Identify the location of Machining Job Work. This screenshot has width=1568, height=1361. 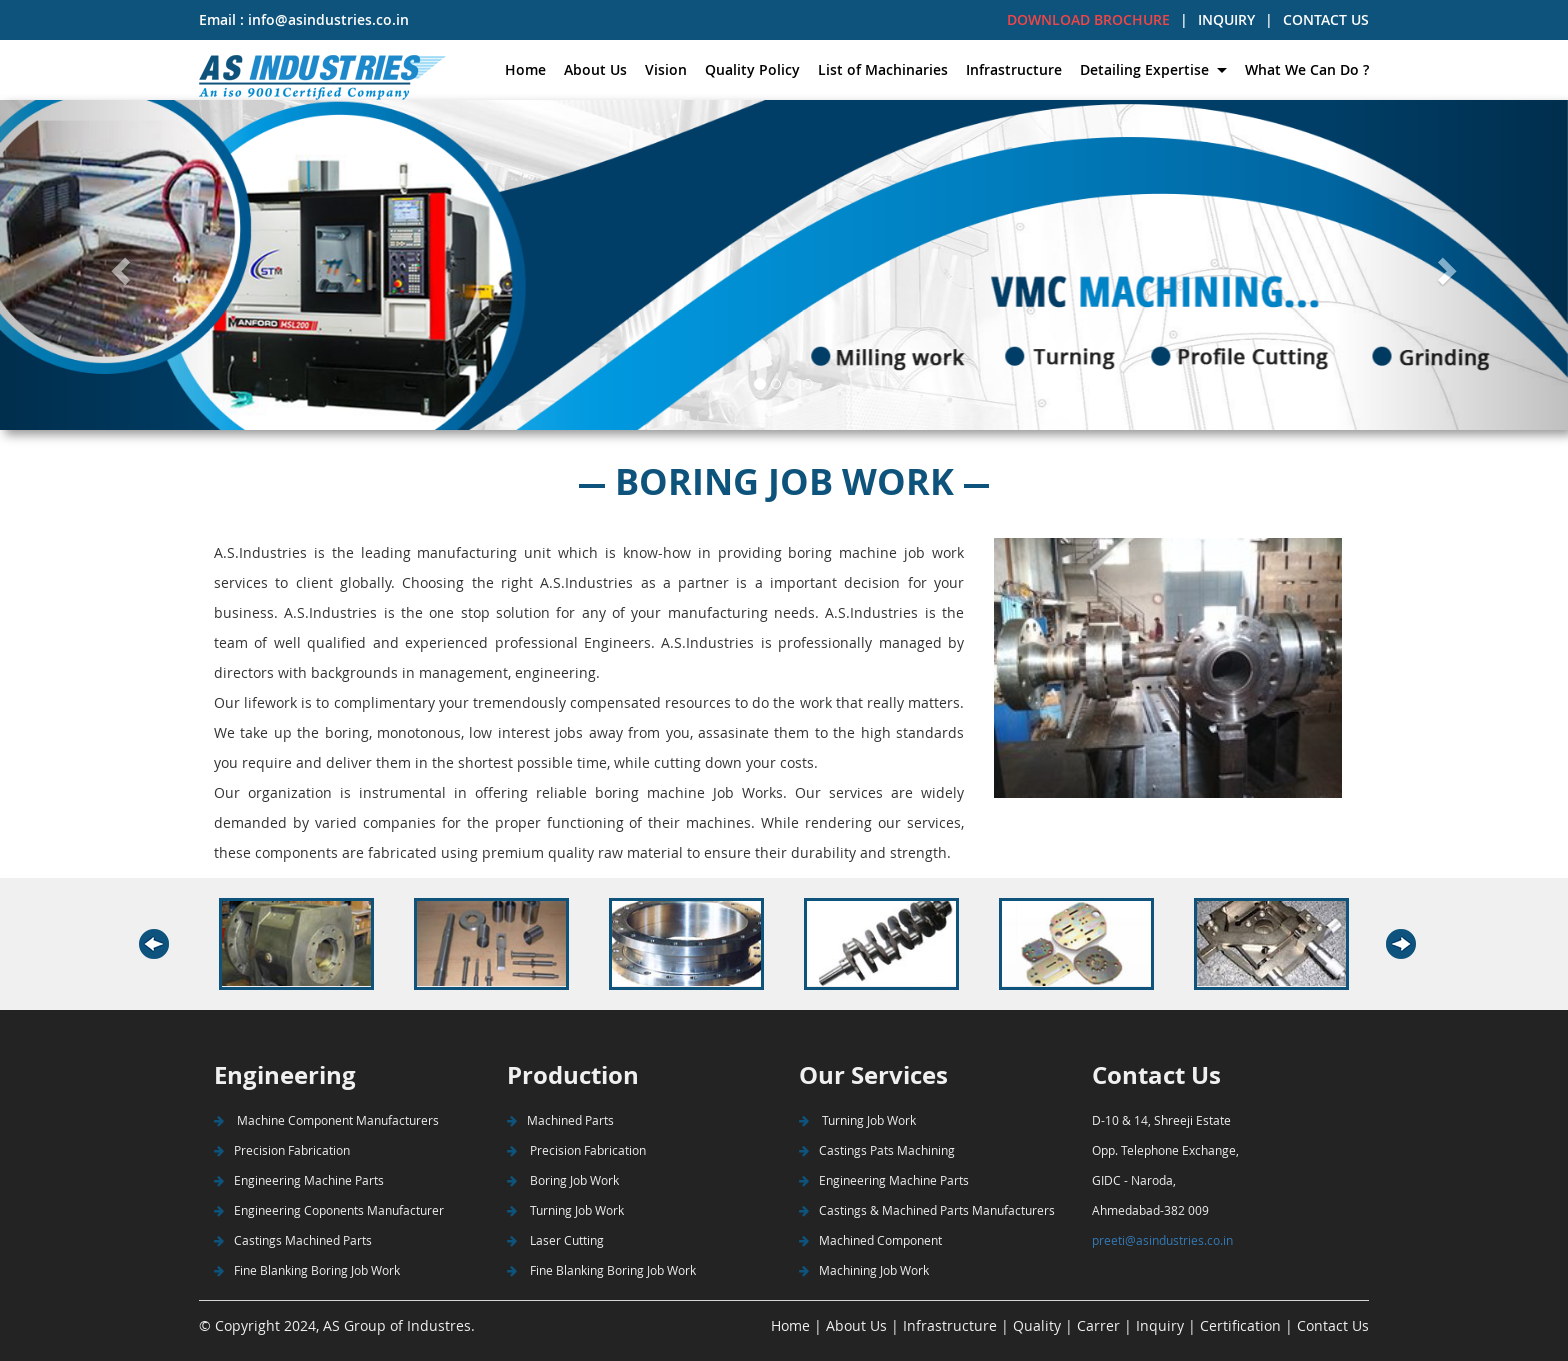
(864, 1270).